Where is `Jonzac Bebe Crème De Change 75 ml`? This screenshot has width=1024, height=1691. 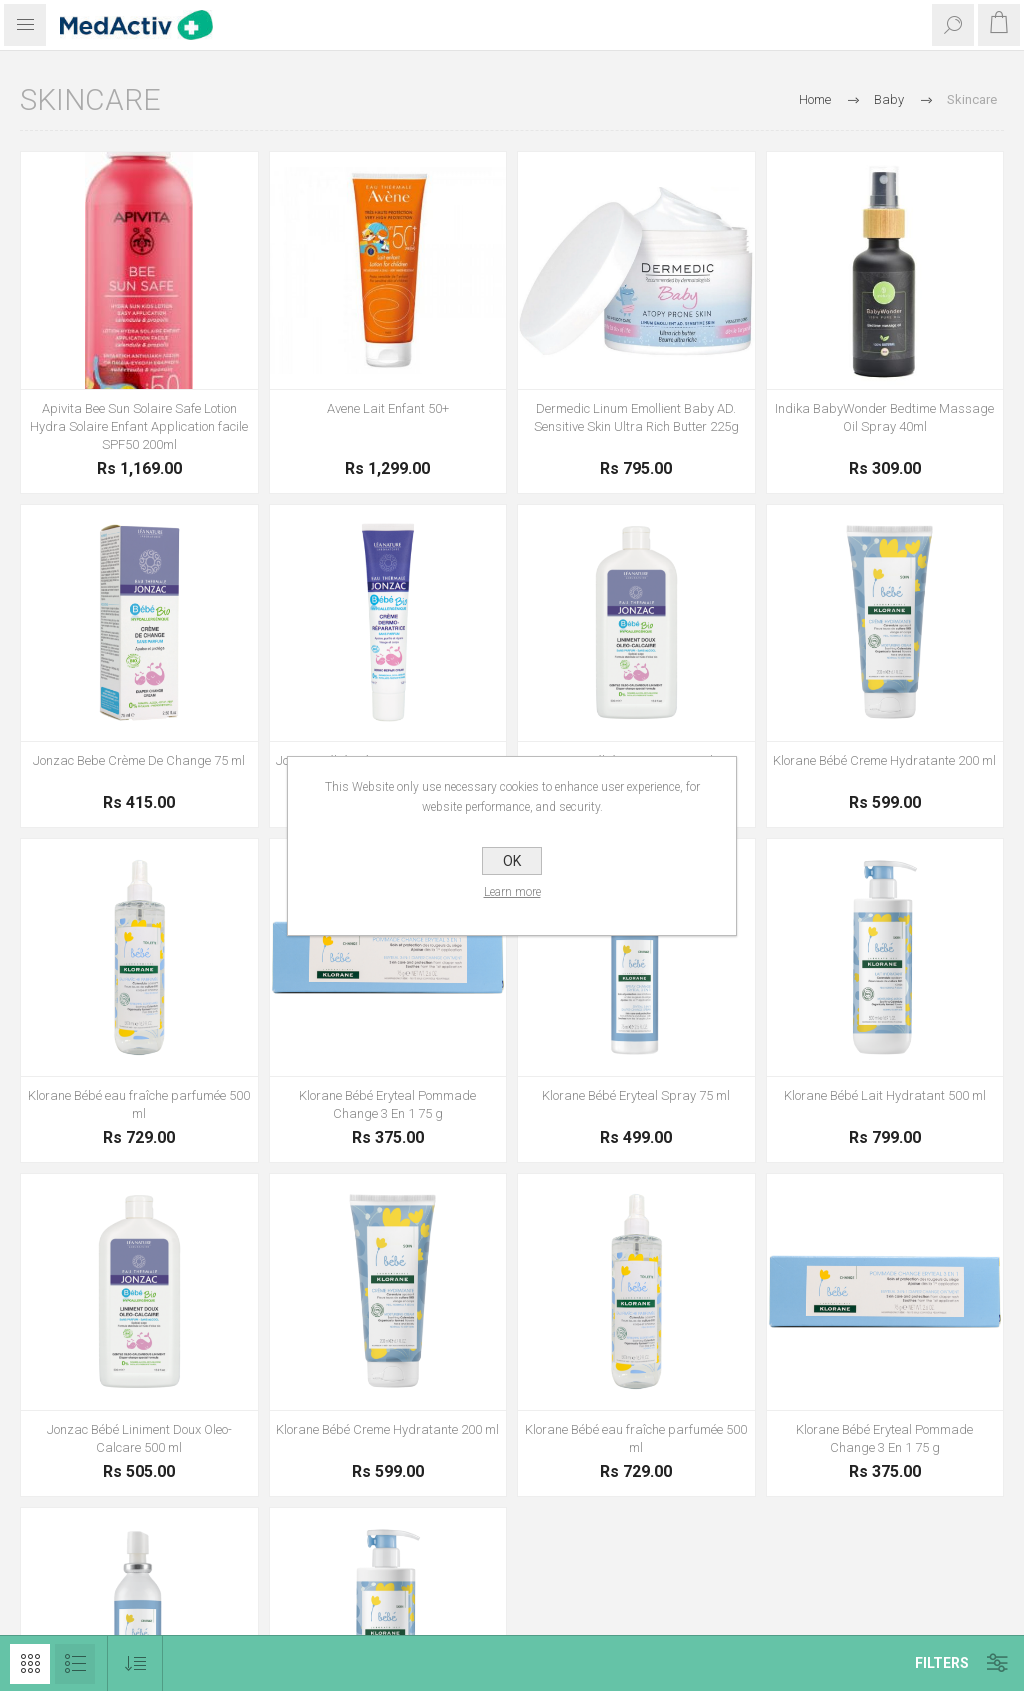
Jonzac Bebe Crème De Change 75 ml is located at coordinates (139, 760).